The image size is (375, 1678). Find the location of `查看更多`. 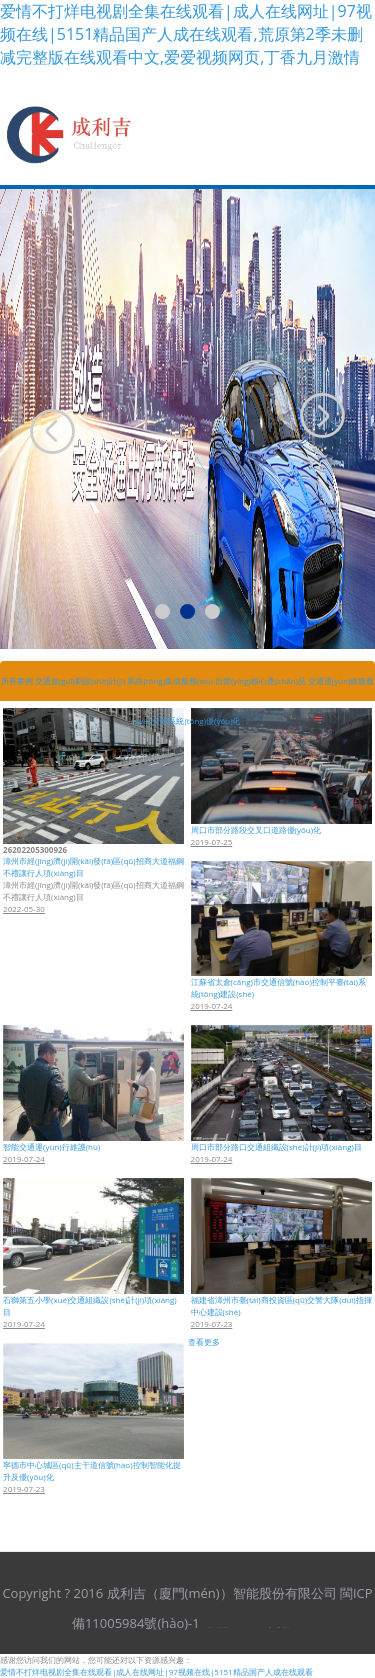

查看更多 is located at coordinates (204, 1341).